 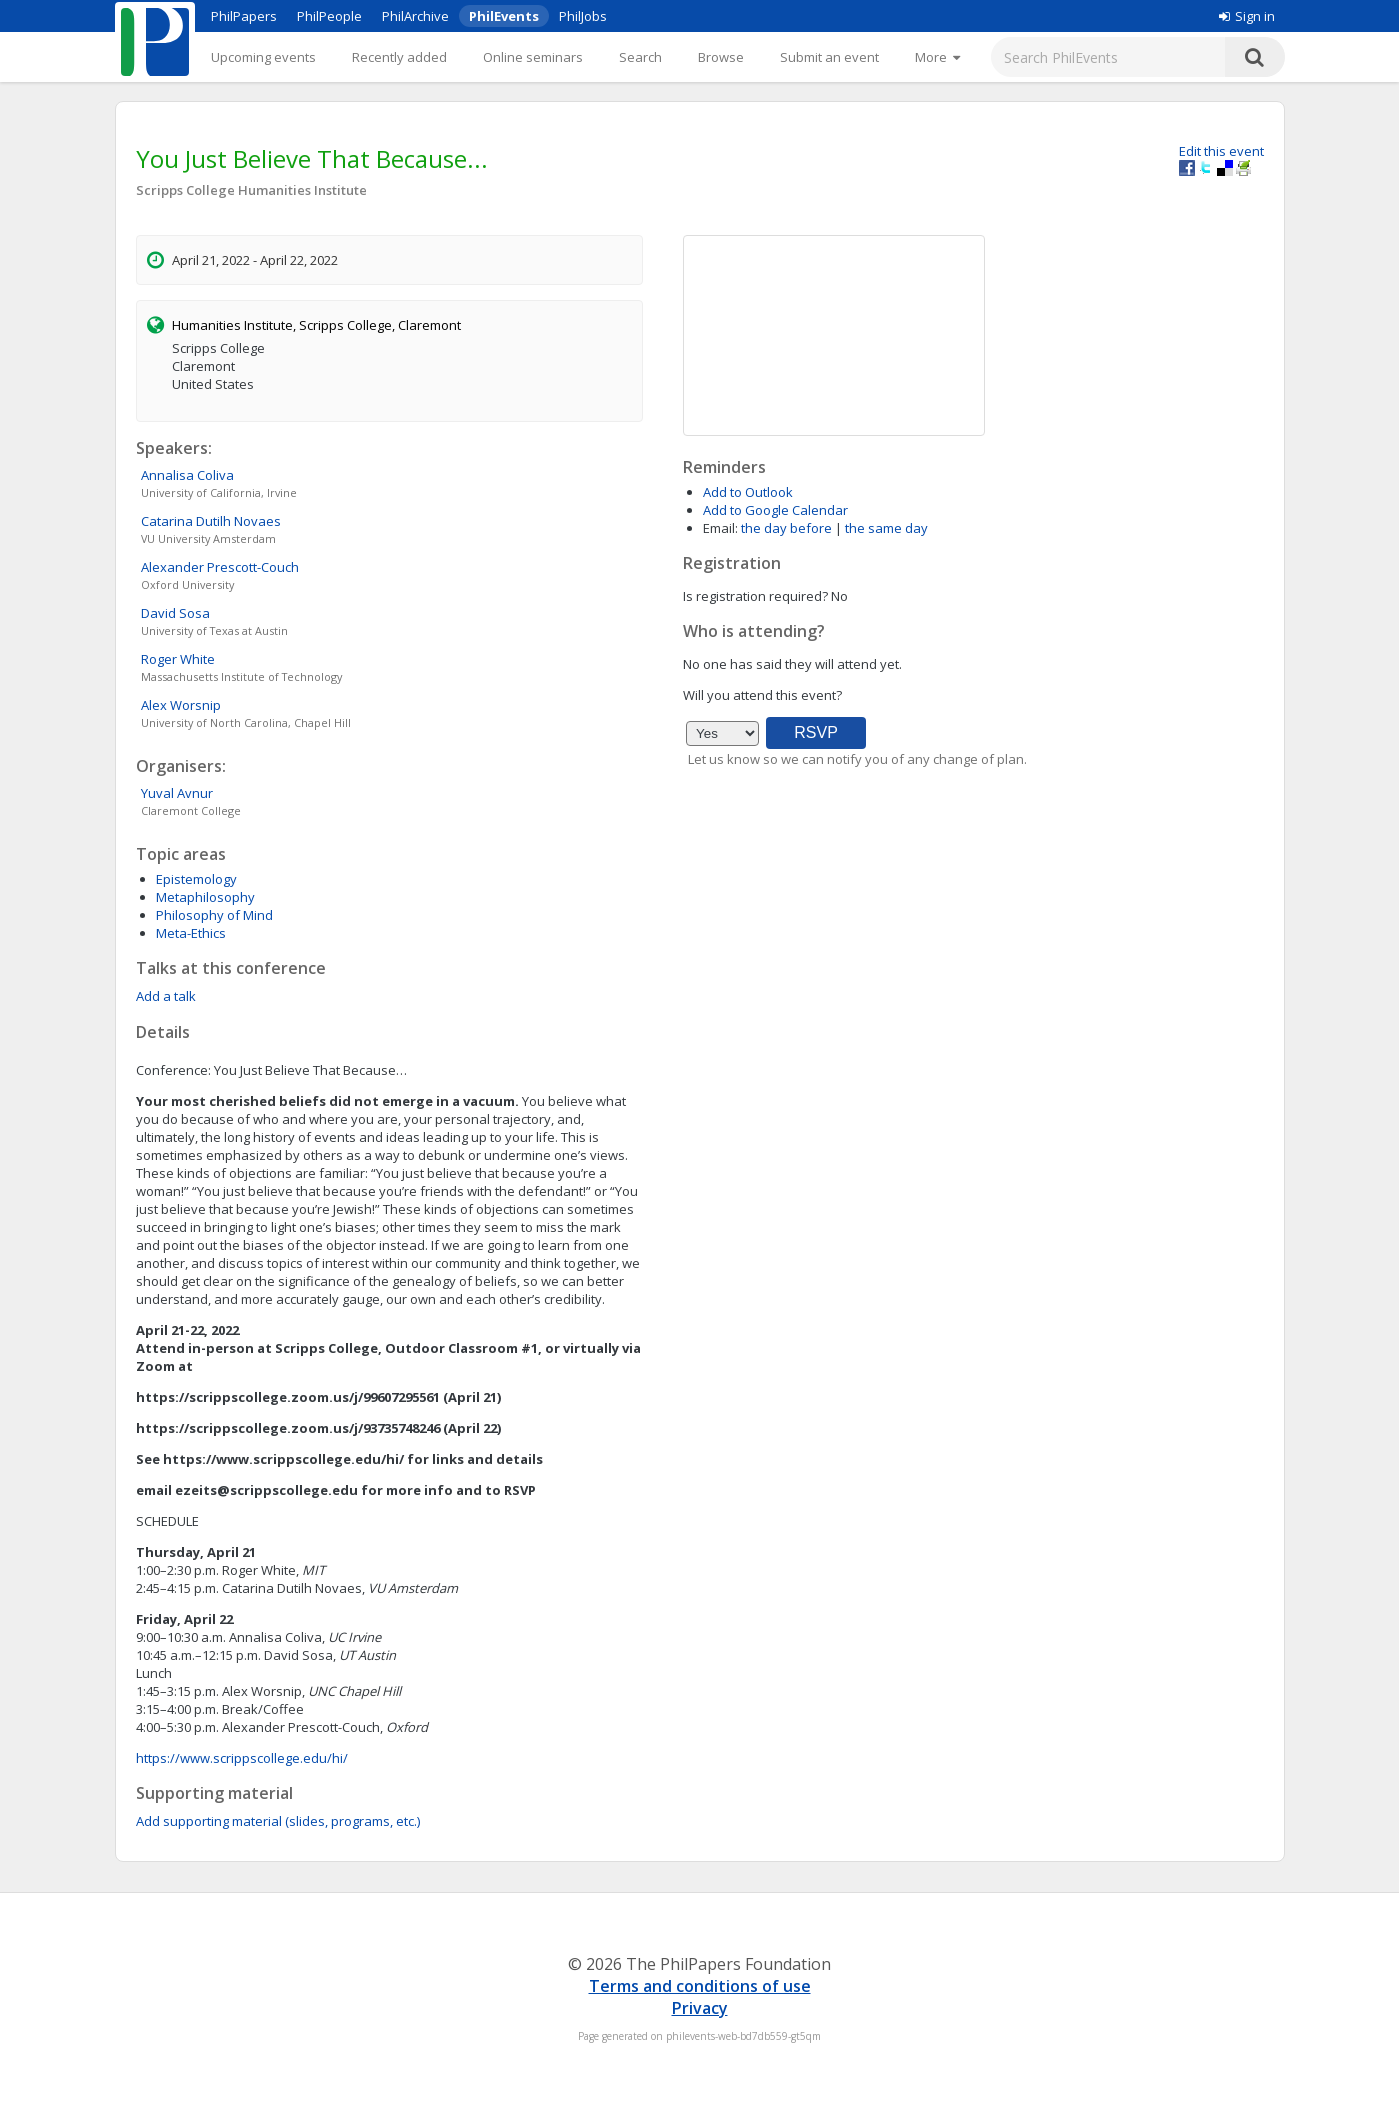 I want to click on Add a talk, so click(x=166, y=996).